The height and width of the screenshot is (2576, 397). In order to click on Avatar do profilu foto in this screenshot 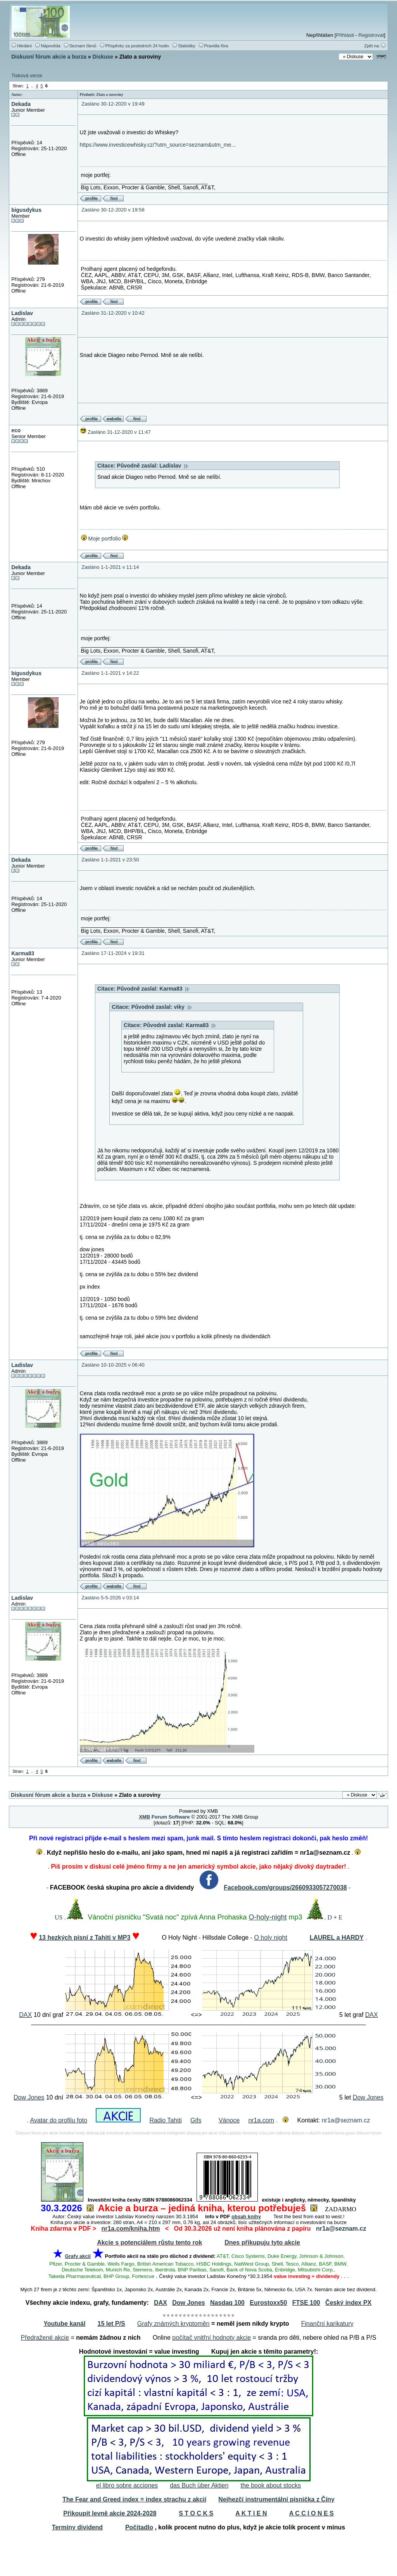, I will do `click(58, 2120)`.